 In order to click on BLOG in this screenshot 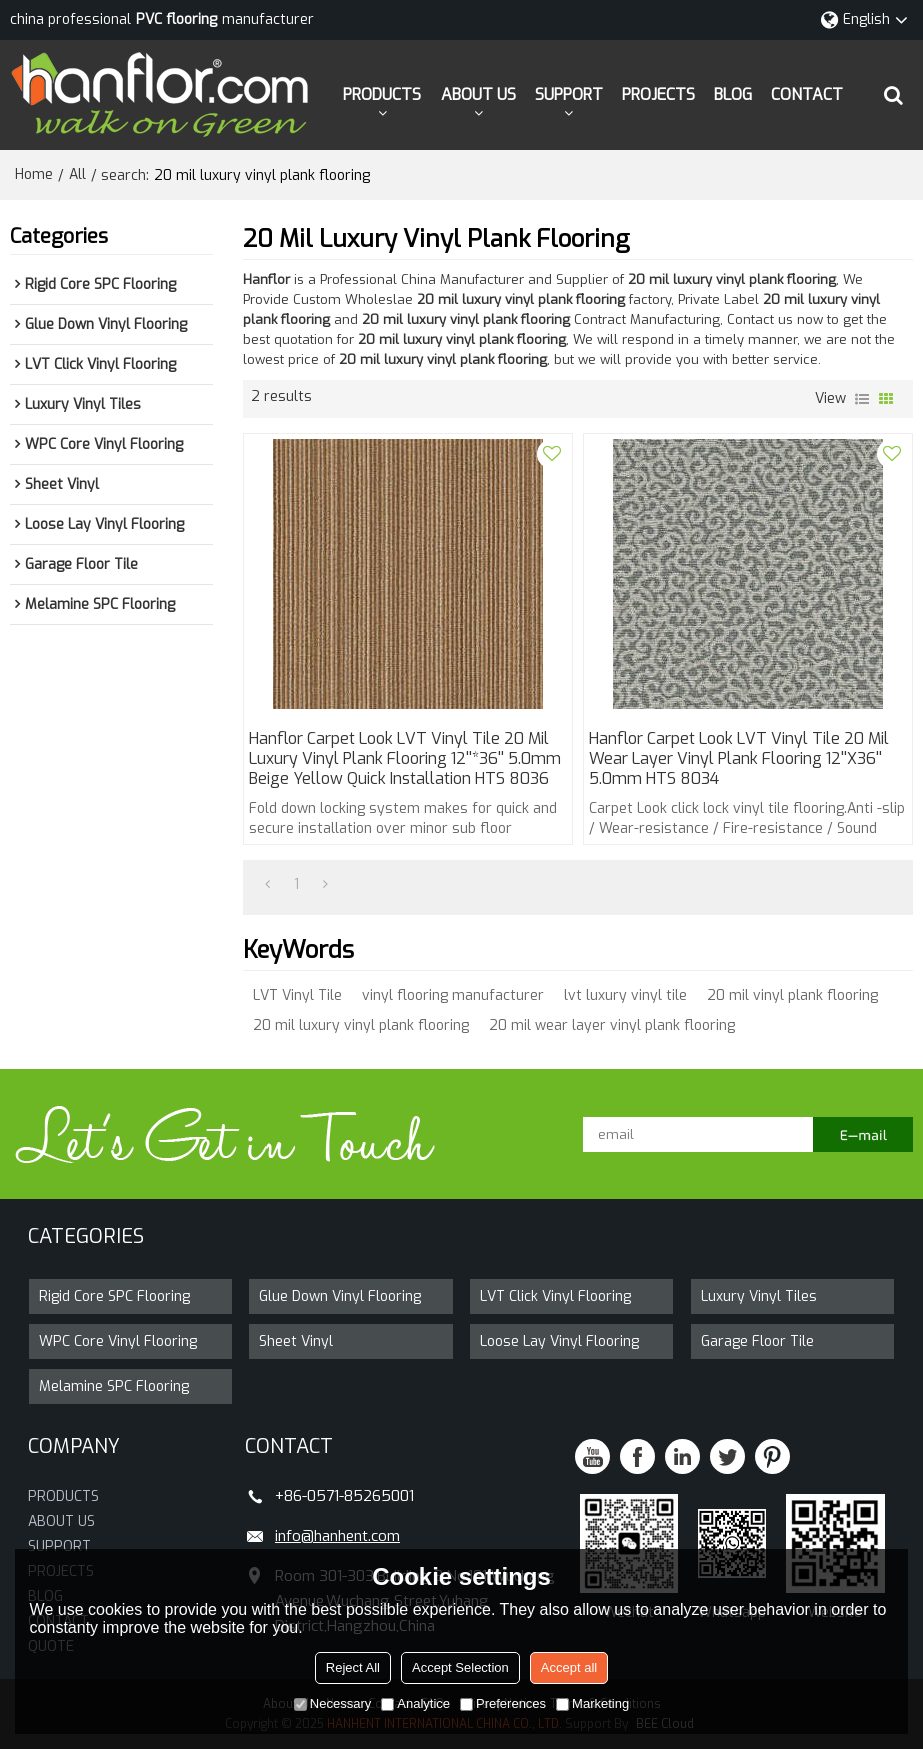, I will do `click(733, 94)`.